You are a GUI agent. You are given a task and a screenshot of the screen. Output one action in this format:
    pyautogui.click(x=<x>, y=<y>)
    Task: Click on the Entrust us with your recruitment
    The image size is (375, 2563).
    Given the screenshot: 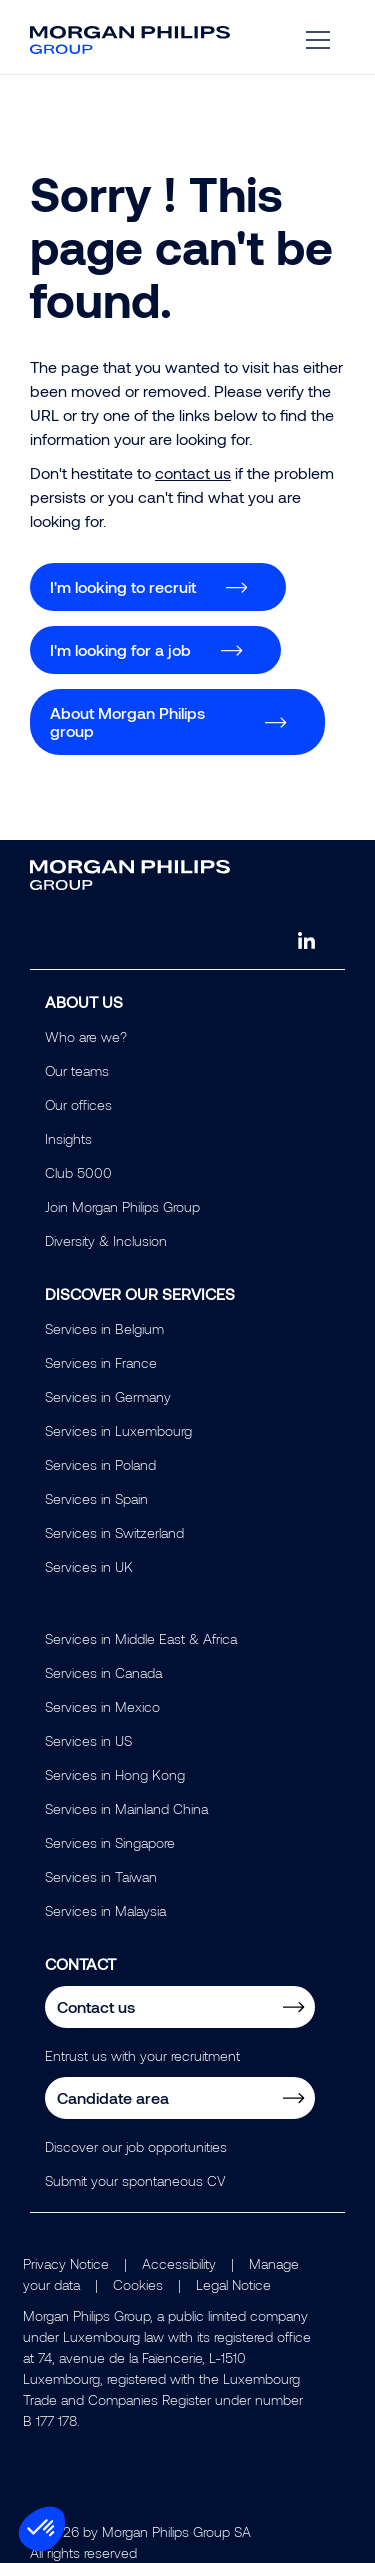 What is the action you would take?
    pyautogui.click(x=142, y=2055)
    